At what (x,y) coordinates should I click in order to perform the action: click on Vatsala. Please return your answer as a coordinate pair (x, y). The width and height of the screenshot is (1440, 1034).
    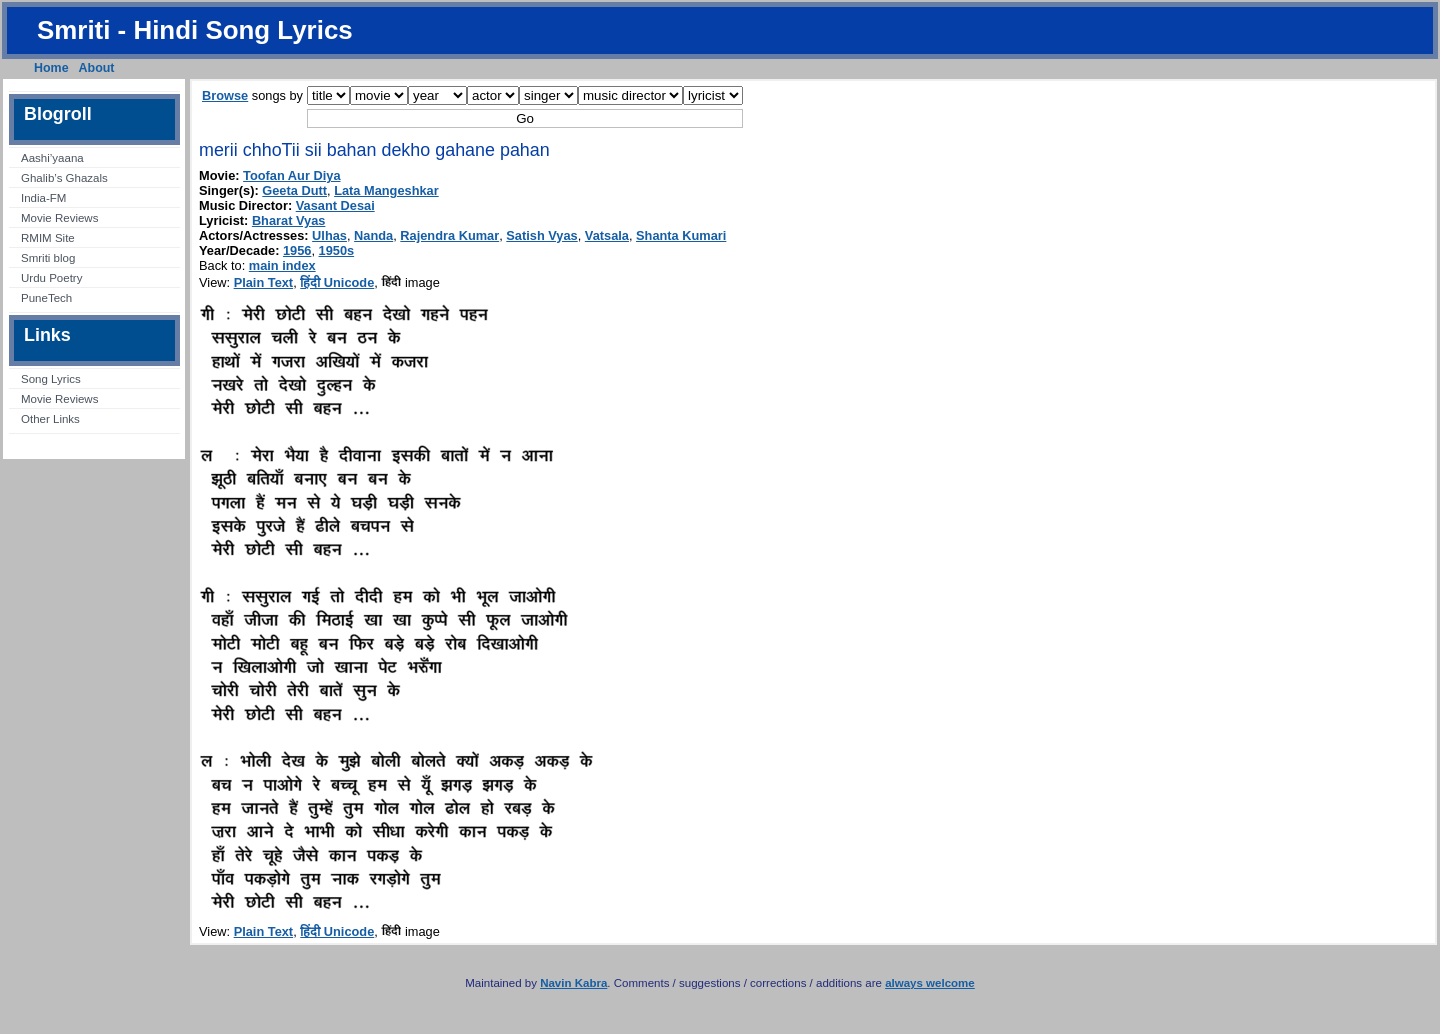
    Looking at the image, I should click on (607, 235).